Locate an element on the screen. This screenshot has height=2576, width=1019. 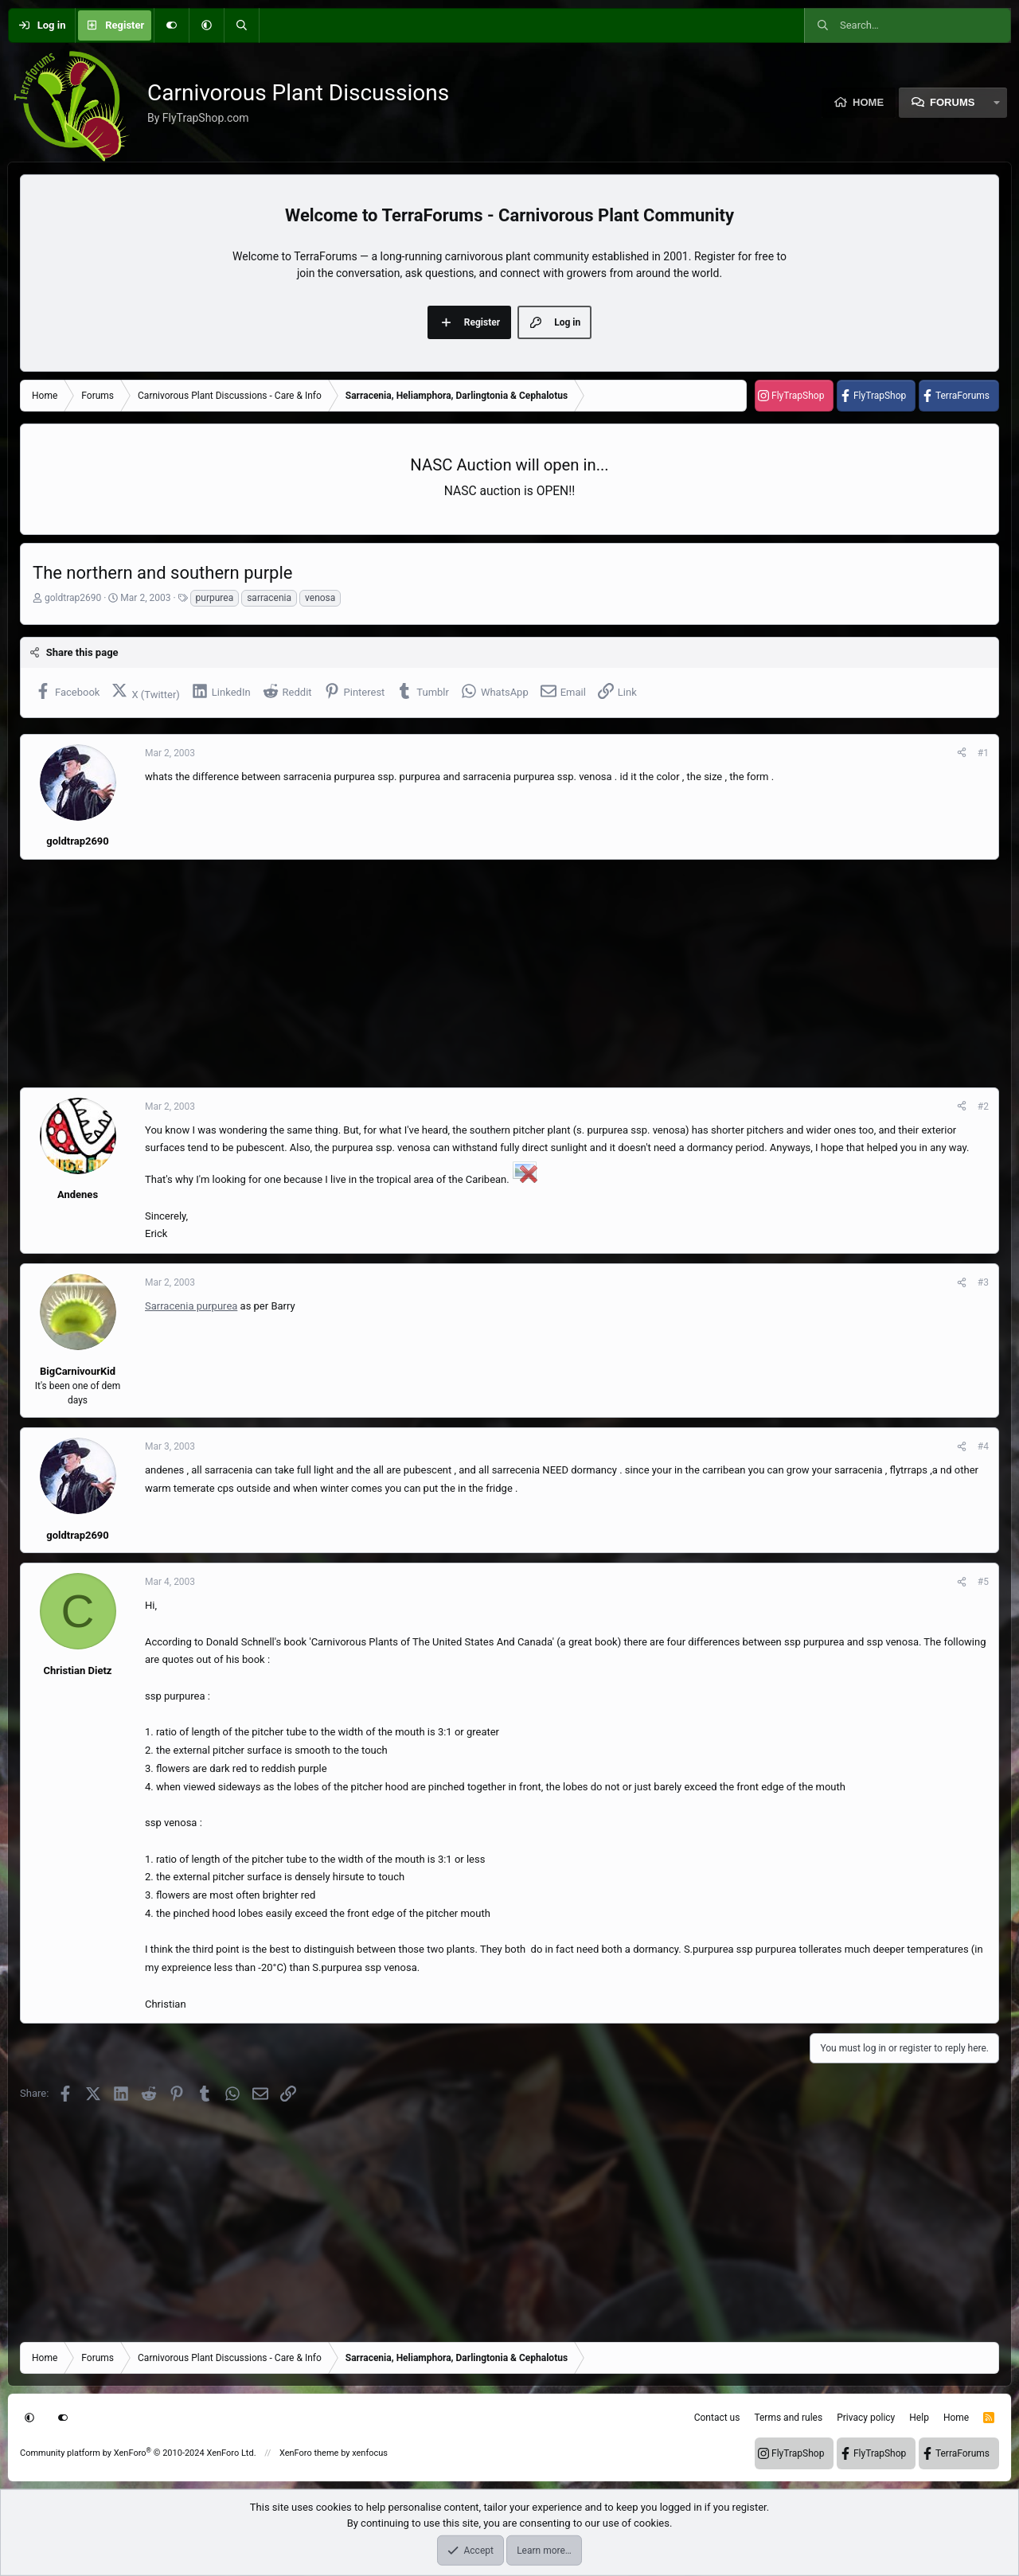
TerraForums is located at coordinates (962, 395).